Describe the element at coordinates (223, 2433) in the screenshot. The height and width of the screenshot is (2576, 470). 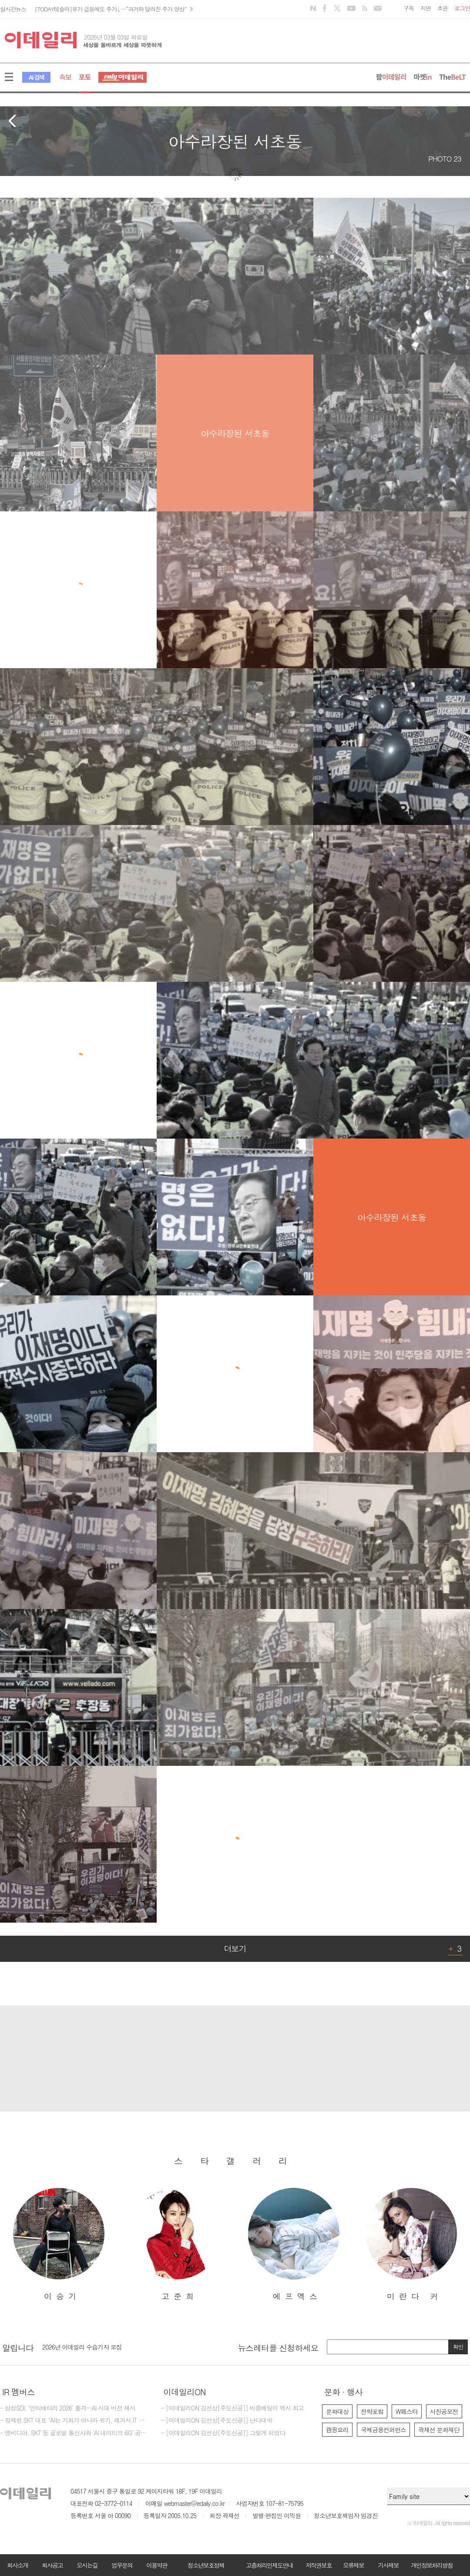
I see `- [이데일리ON 김선상[주도신공]] 그렇게 되었다` at that location.